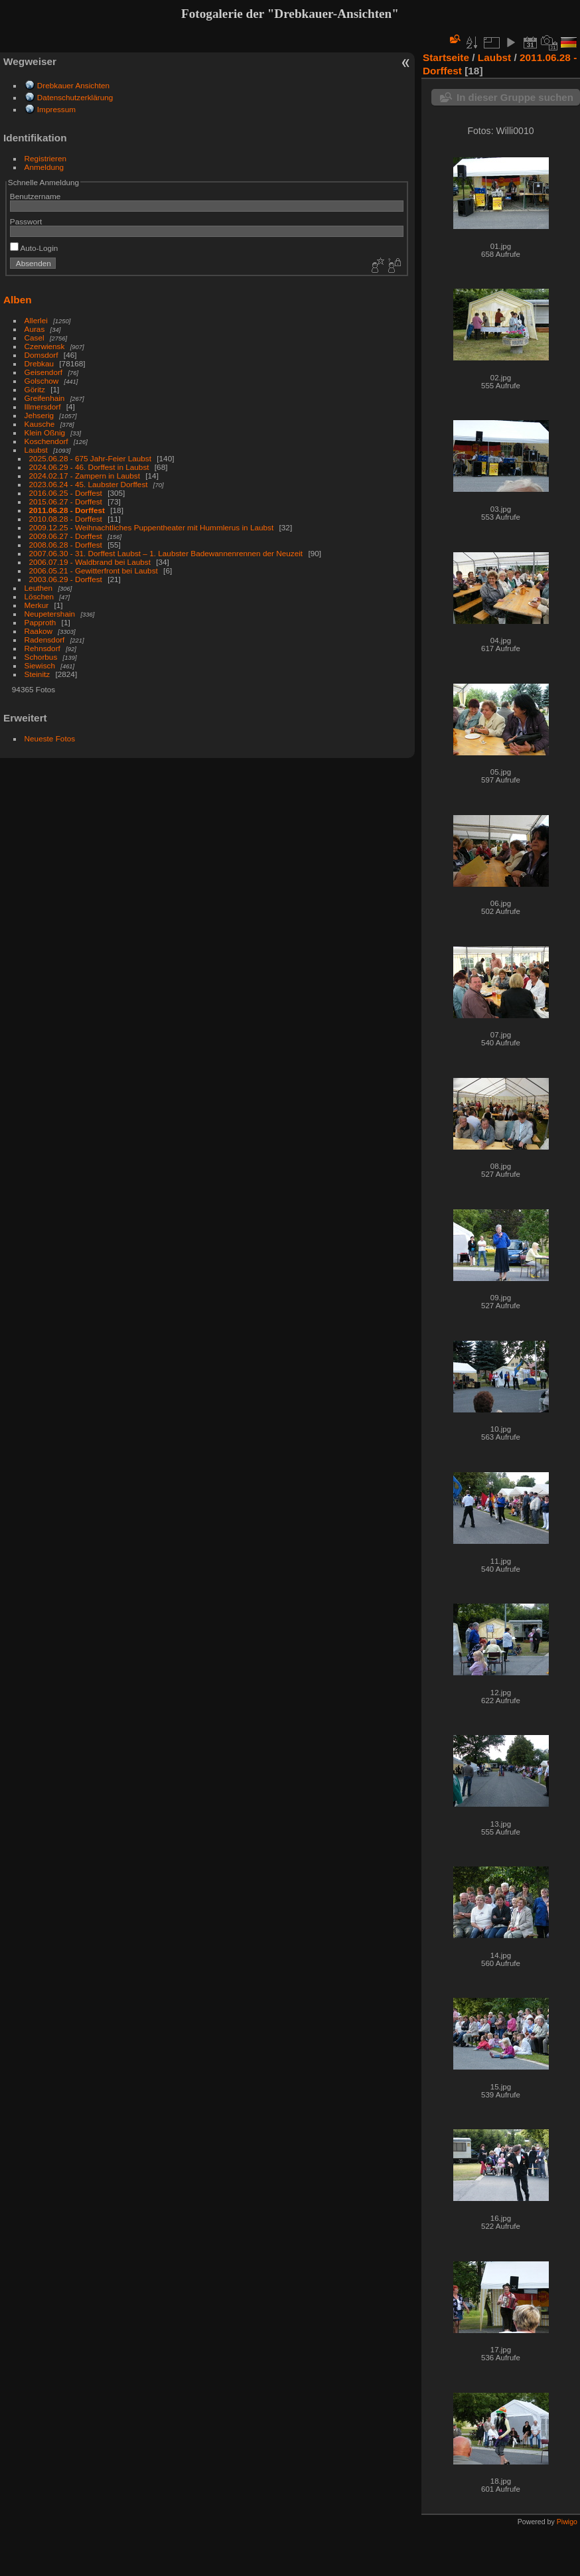 The image size is (580, 2576). I want to click on Impressum, so click(56, 109).